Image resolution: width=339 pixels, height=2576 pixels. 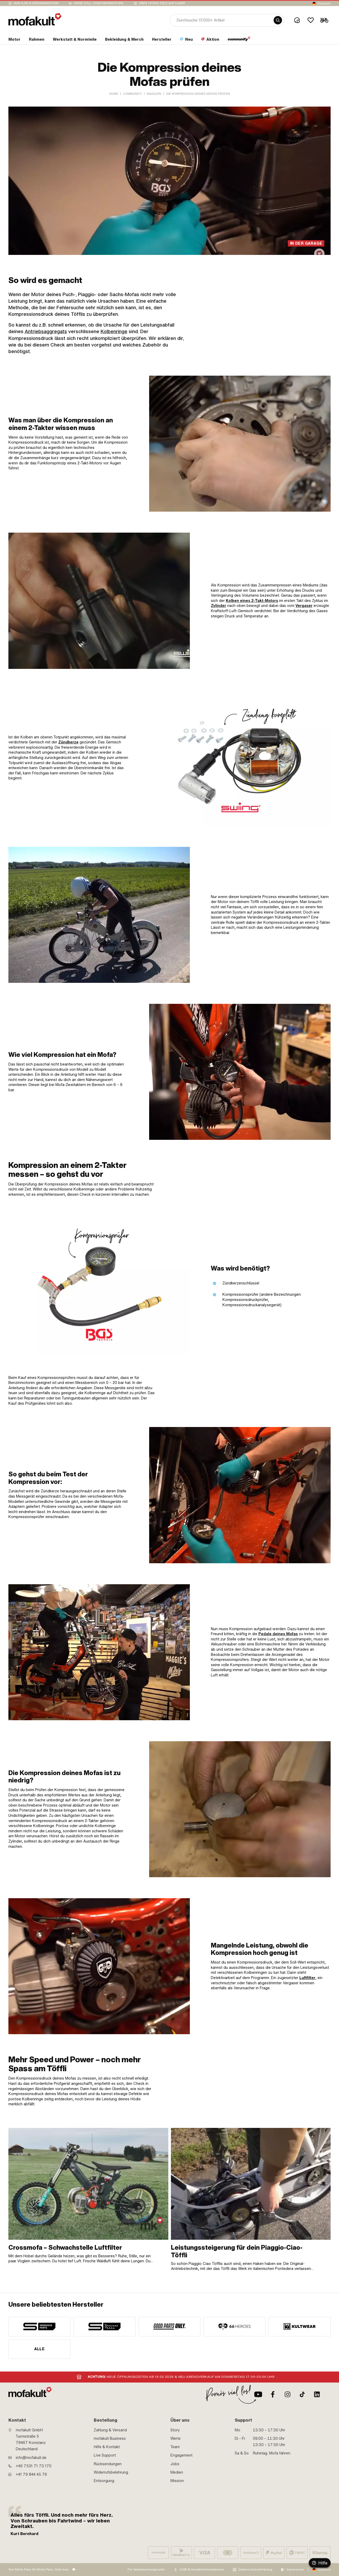 What do you see at coordinates (218, 605) in the screenshot?
I see `Zylinder` at bounding box center [218, 605].